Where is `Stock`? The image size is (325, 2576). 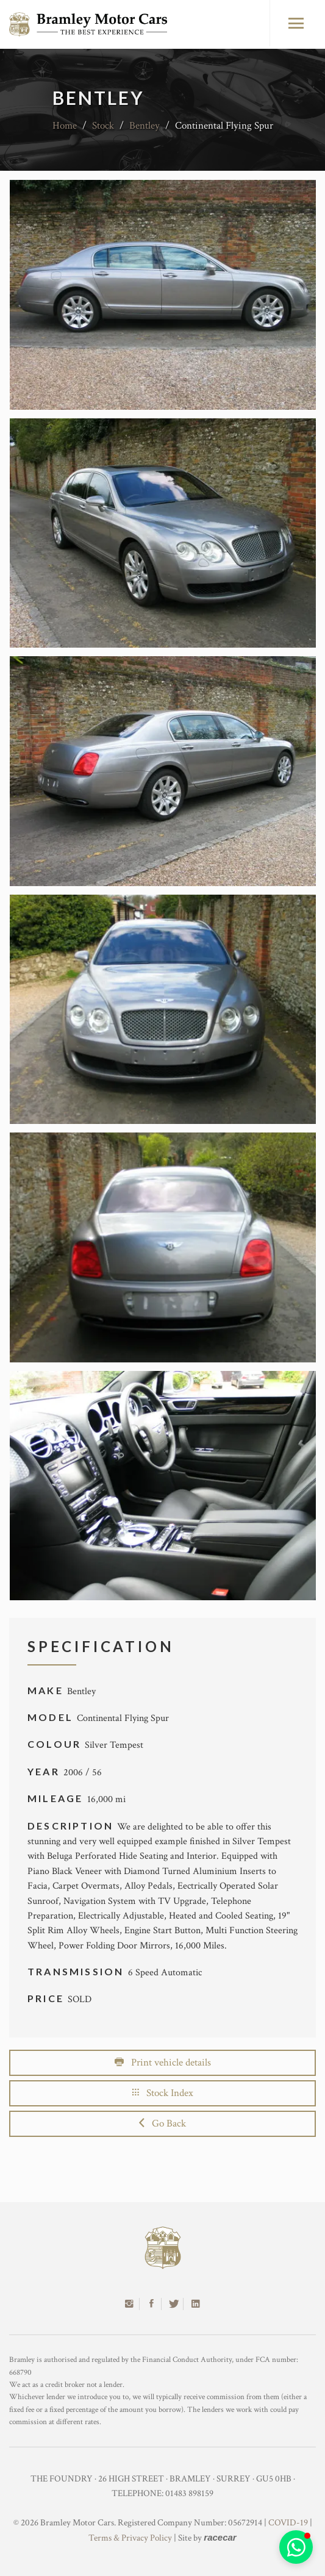 Stock is located at coordinates (103, 125).